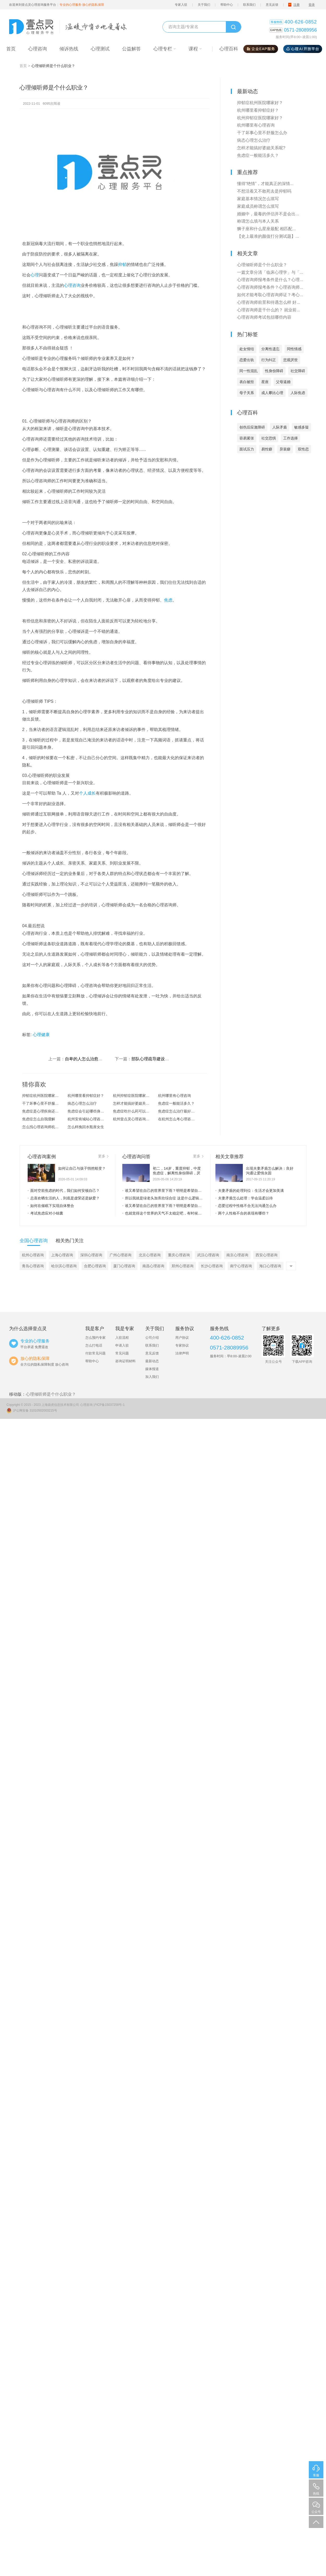 The image size is (326, 2576). Describe the element at coordinates (258, 199) in the screenshot. I see `家庭基本情况怎么填写` at that location.